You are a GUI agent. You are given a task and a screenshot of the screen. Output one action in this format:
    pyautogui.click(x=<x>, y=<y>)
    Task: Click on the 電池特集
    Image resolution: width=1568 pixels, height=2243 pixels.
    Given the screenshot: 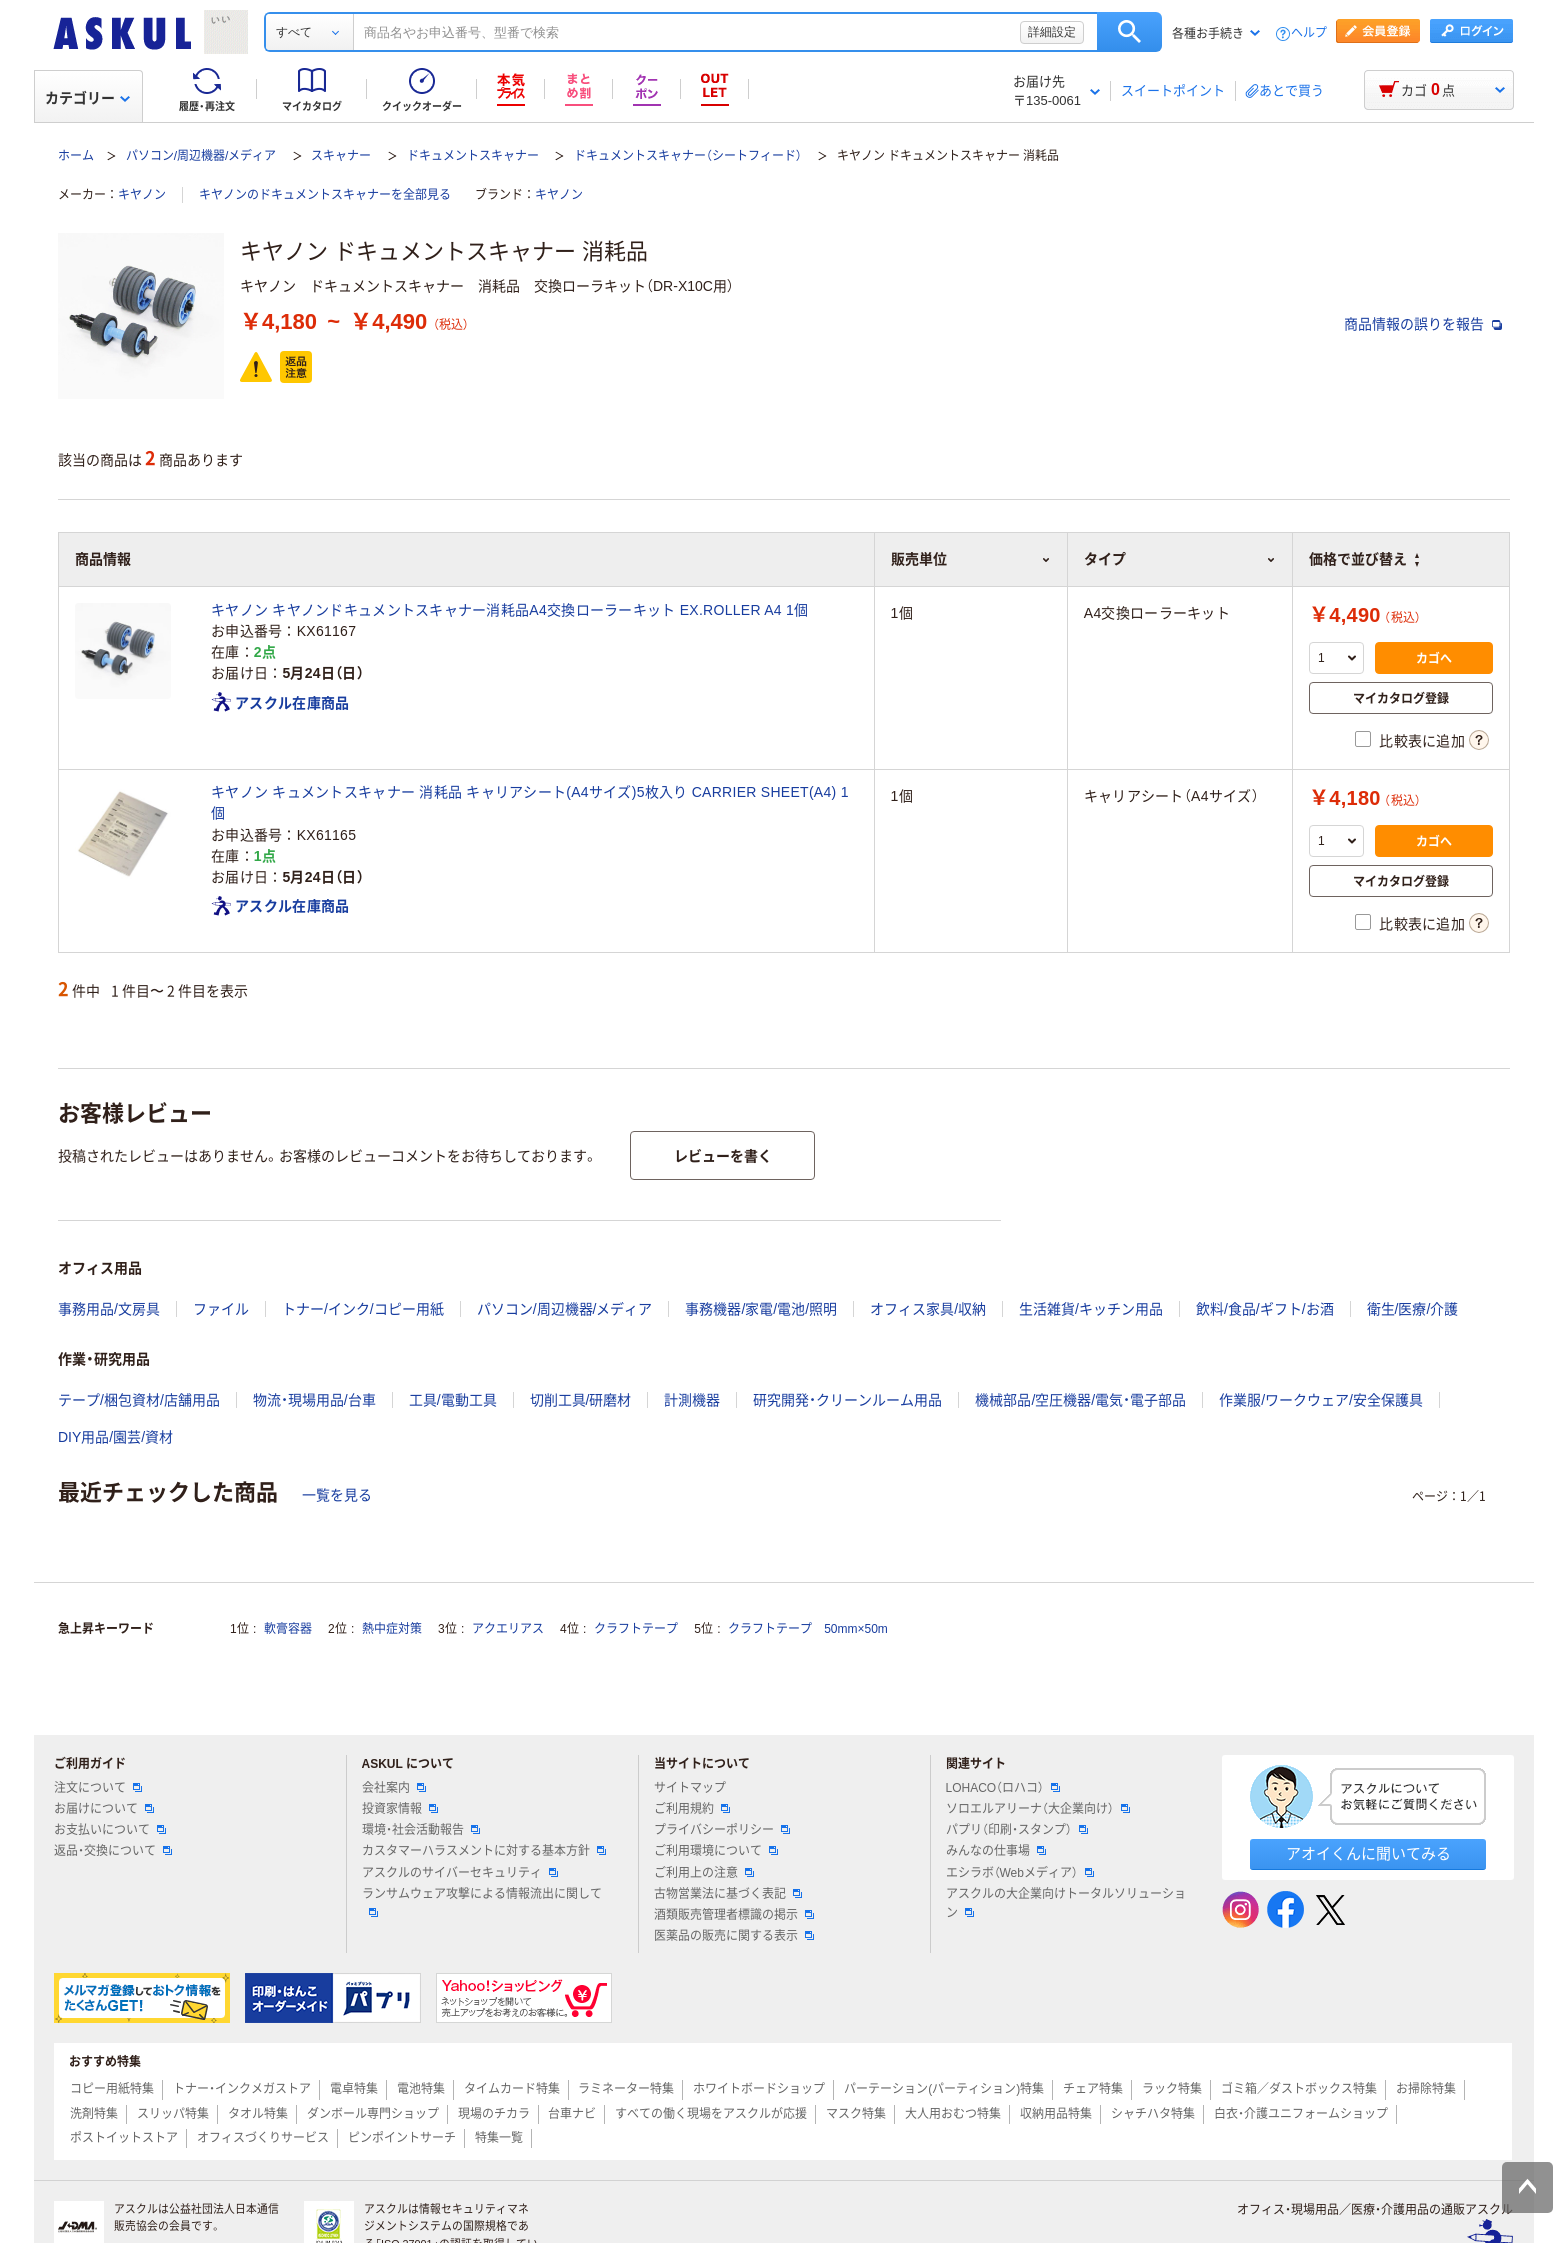 What is the action you would take?
    pyautogui.click(x=421, y=2089)
    